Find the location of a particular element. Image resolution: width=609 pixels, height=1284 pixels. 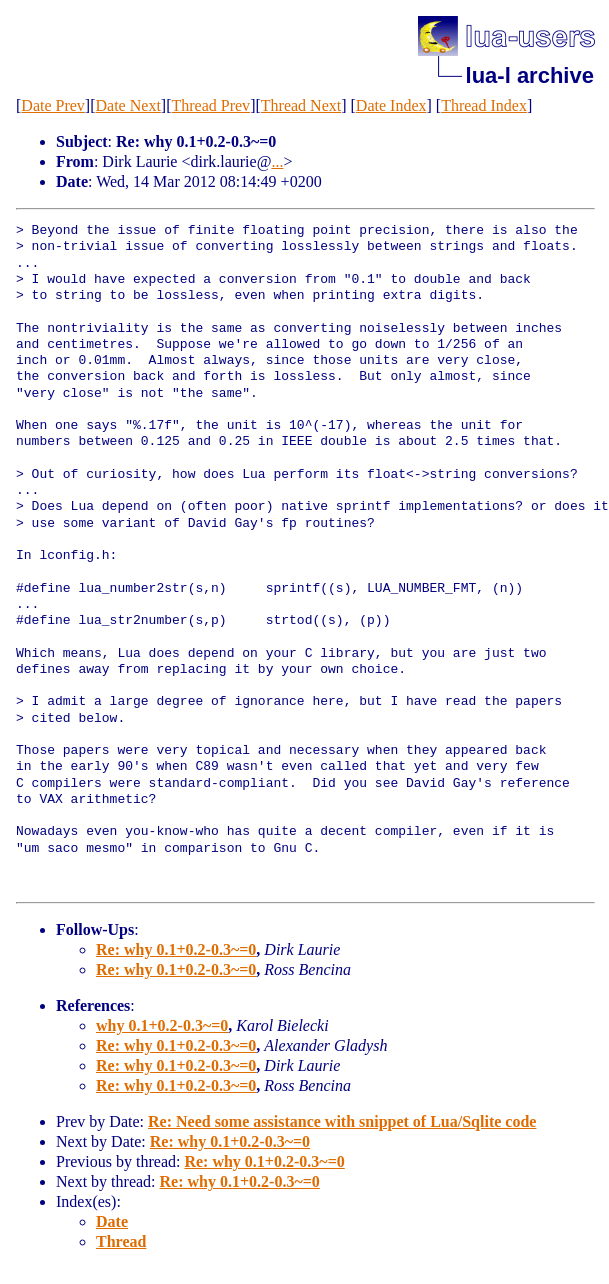

Date Next is located at coordinates (128, 105).